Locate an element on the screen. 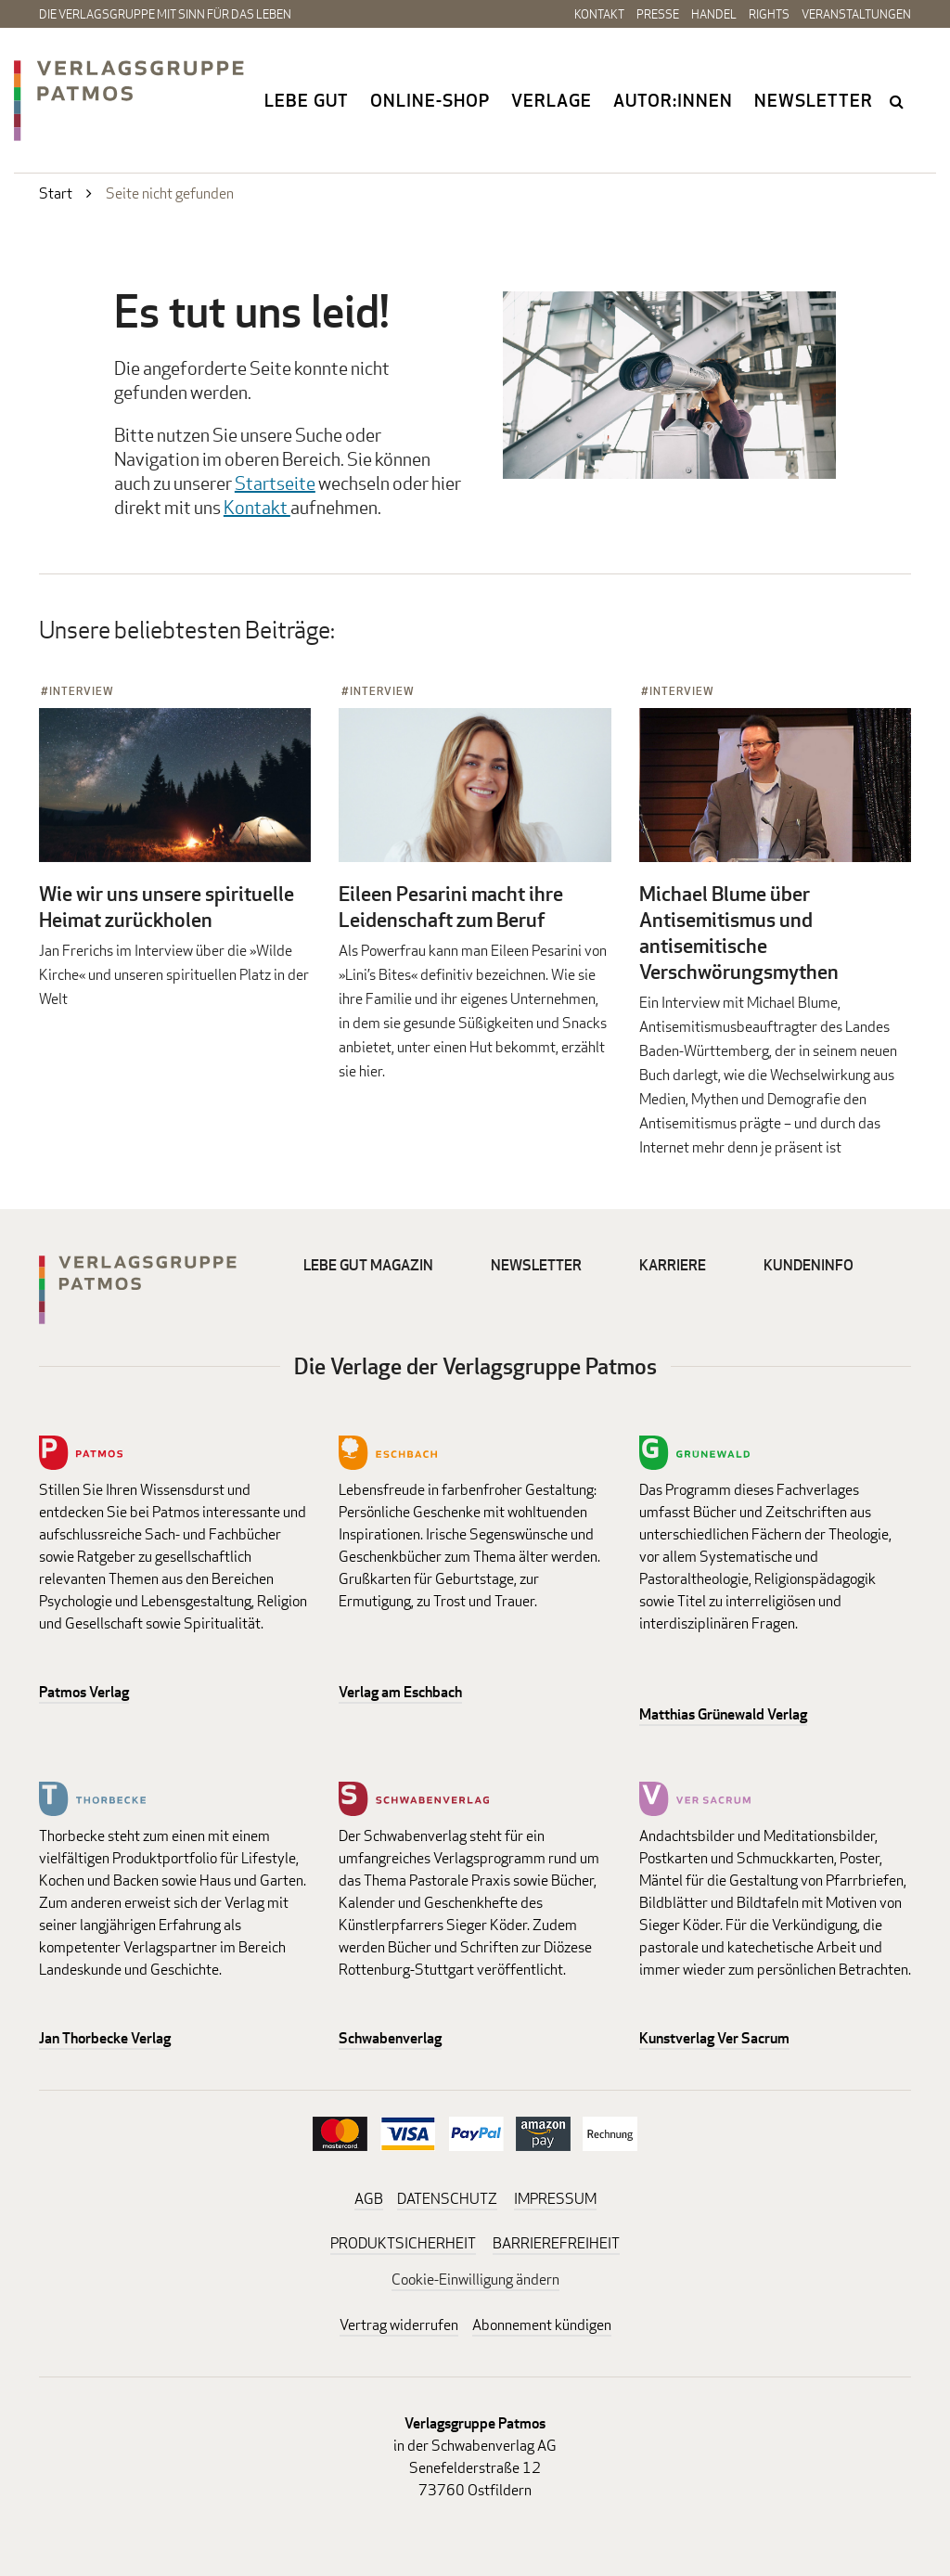  Verlage is located at coordinates (551, 100).